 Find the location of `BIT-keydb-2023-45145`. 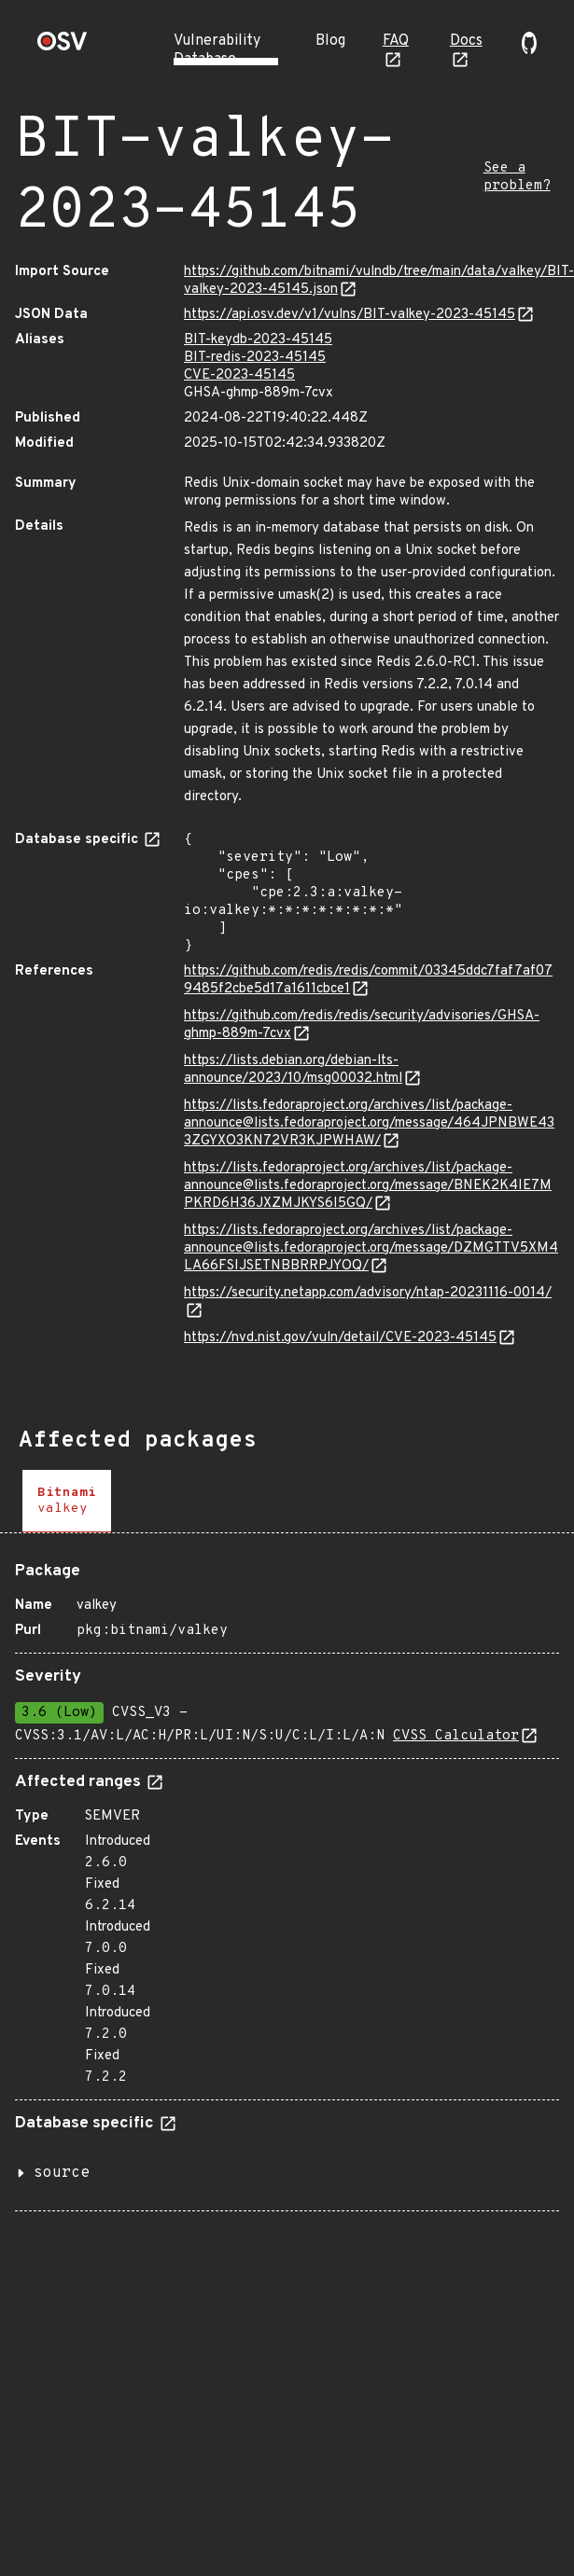

BIT-keydb-2023-45145 is located at coordinates (258, 340).